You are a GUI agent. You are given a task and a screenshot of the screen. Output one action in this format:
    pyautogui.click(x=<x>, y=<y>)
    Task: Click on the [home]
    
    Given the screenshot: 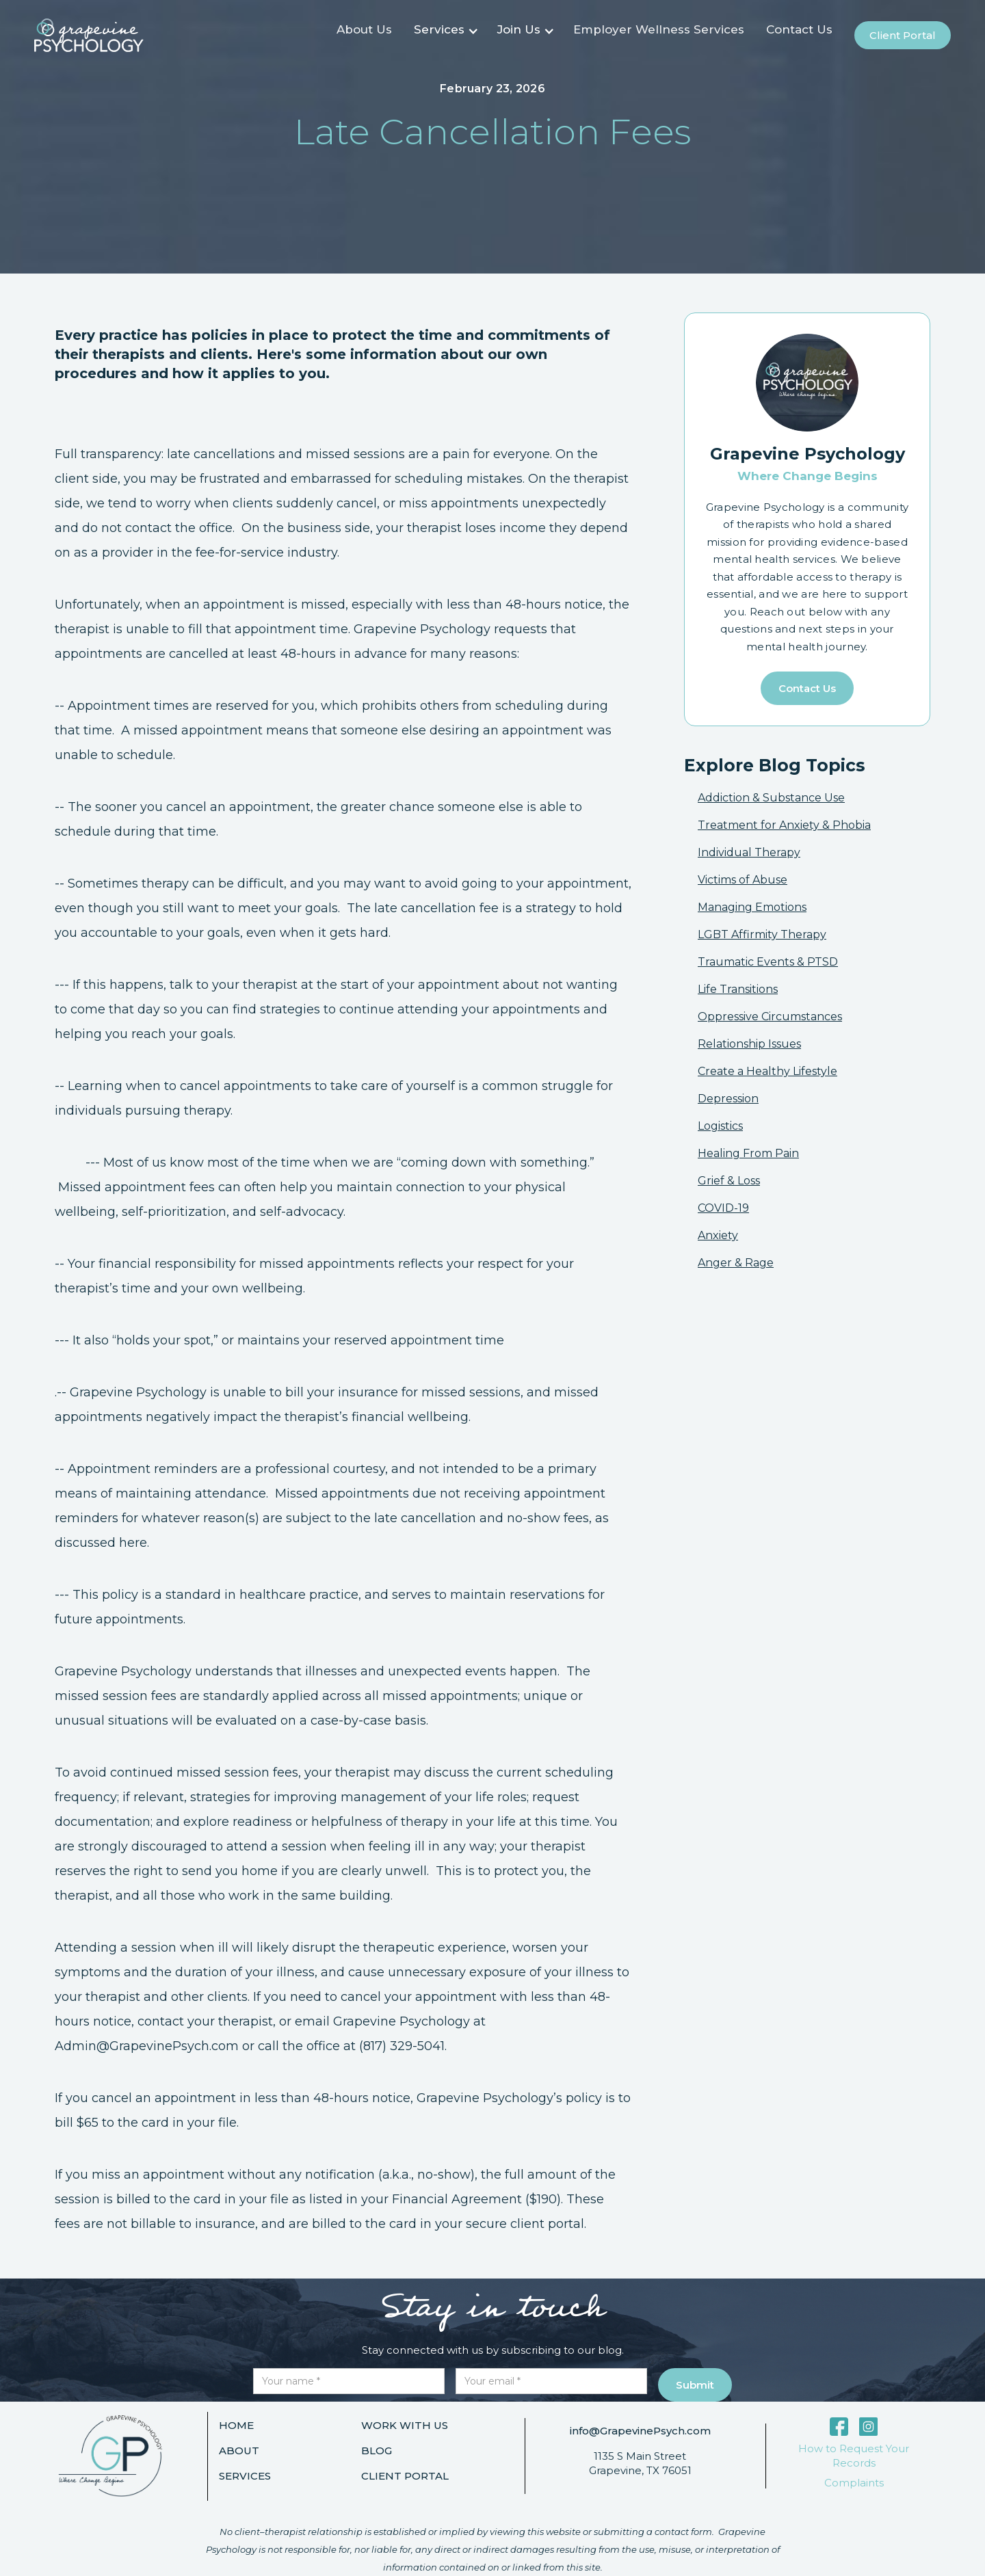 What is the action you would take?
    pyautogui.click(x=89, y=35)
    